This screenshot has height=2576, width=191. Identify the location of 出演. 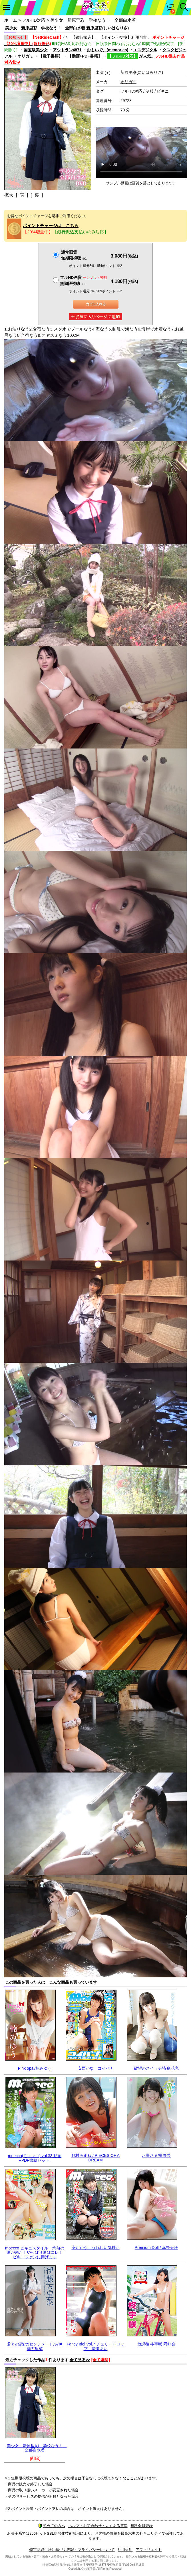
(103, 72).